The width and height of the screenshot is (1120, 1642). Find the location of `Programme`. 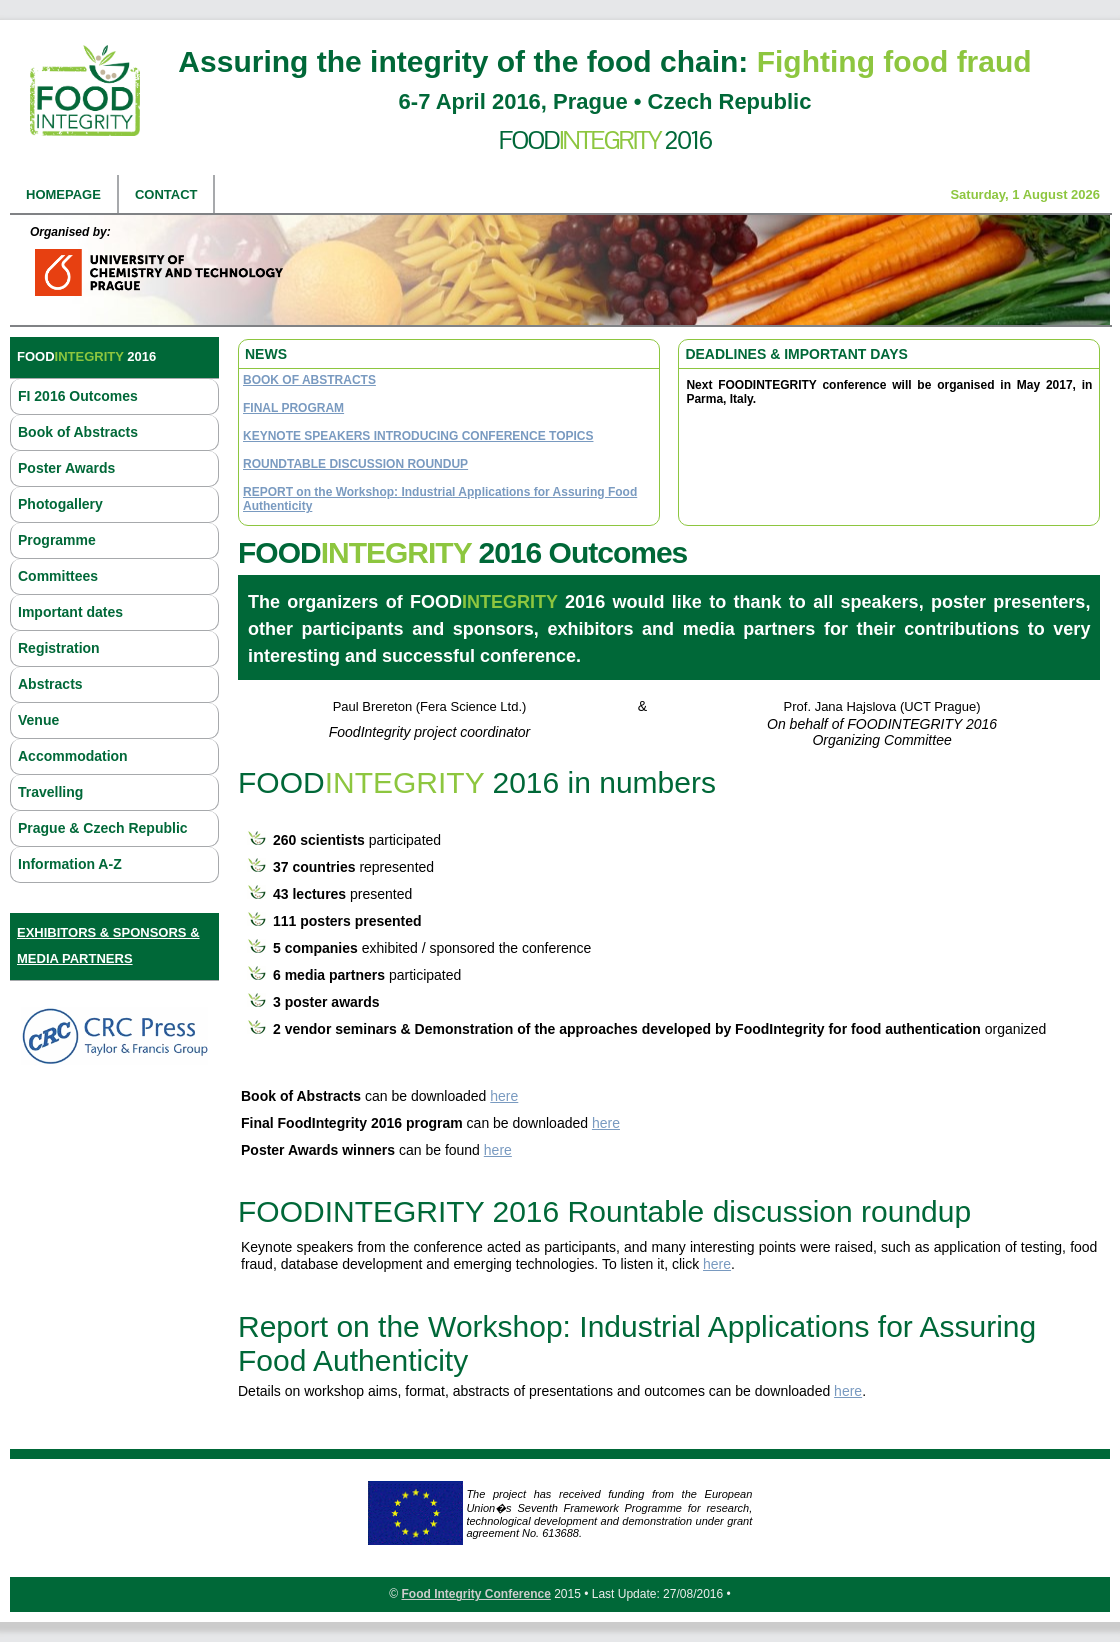

Programme is located at coordinates (57, 540).